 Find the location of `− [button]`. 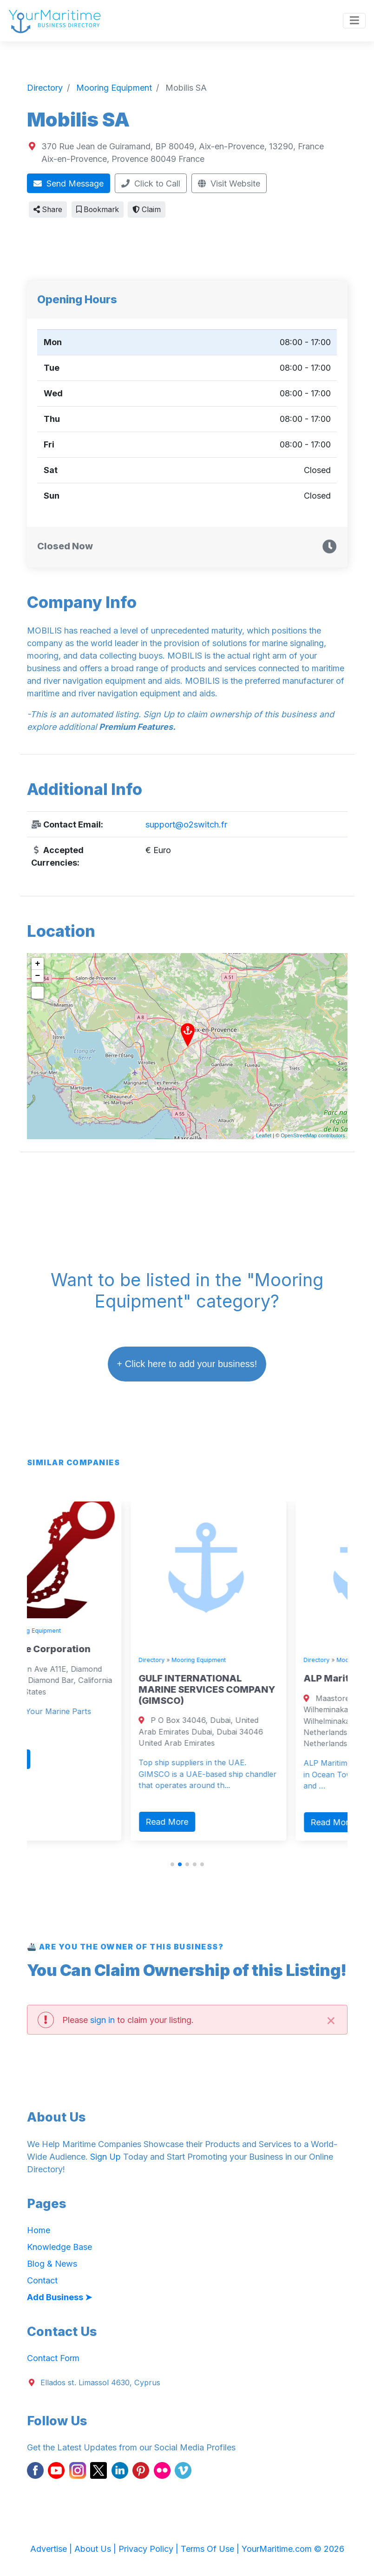

− [button] is located at coordinates (37, 975).